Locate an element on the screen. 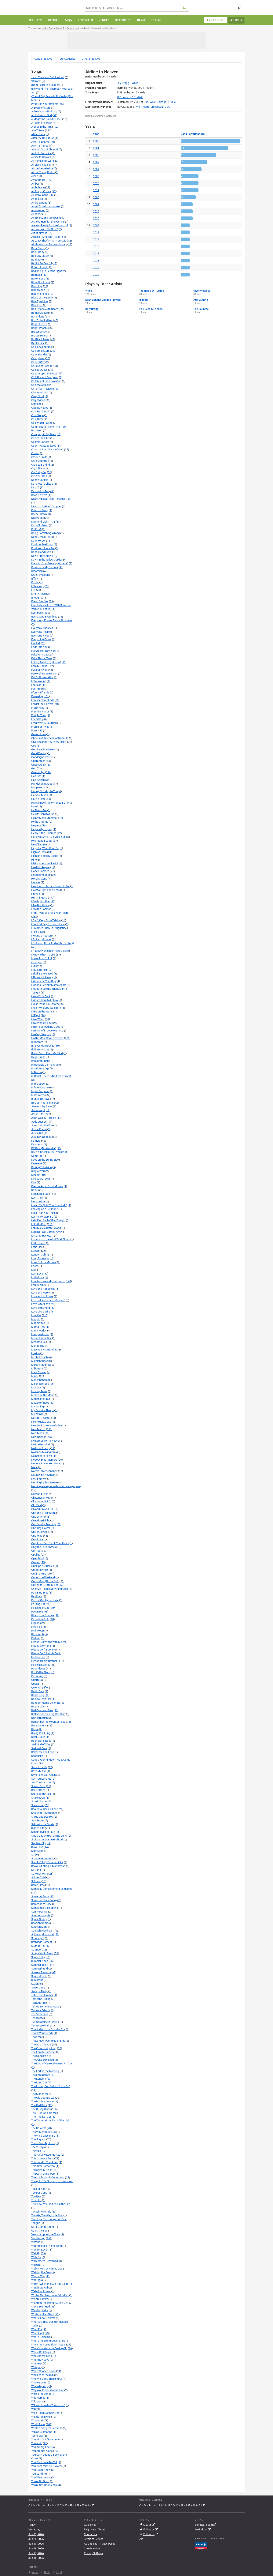 This screenshot has width=273, height=2576. I Feel Love is located at coordinates (37, 931).